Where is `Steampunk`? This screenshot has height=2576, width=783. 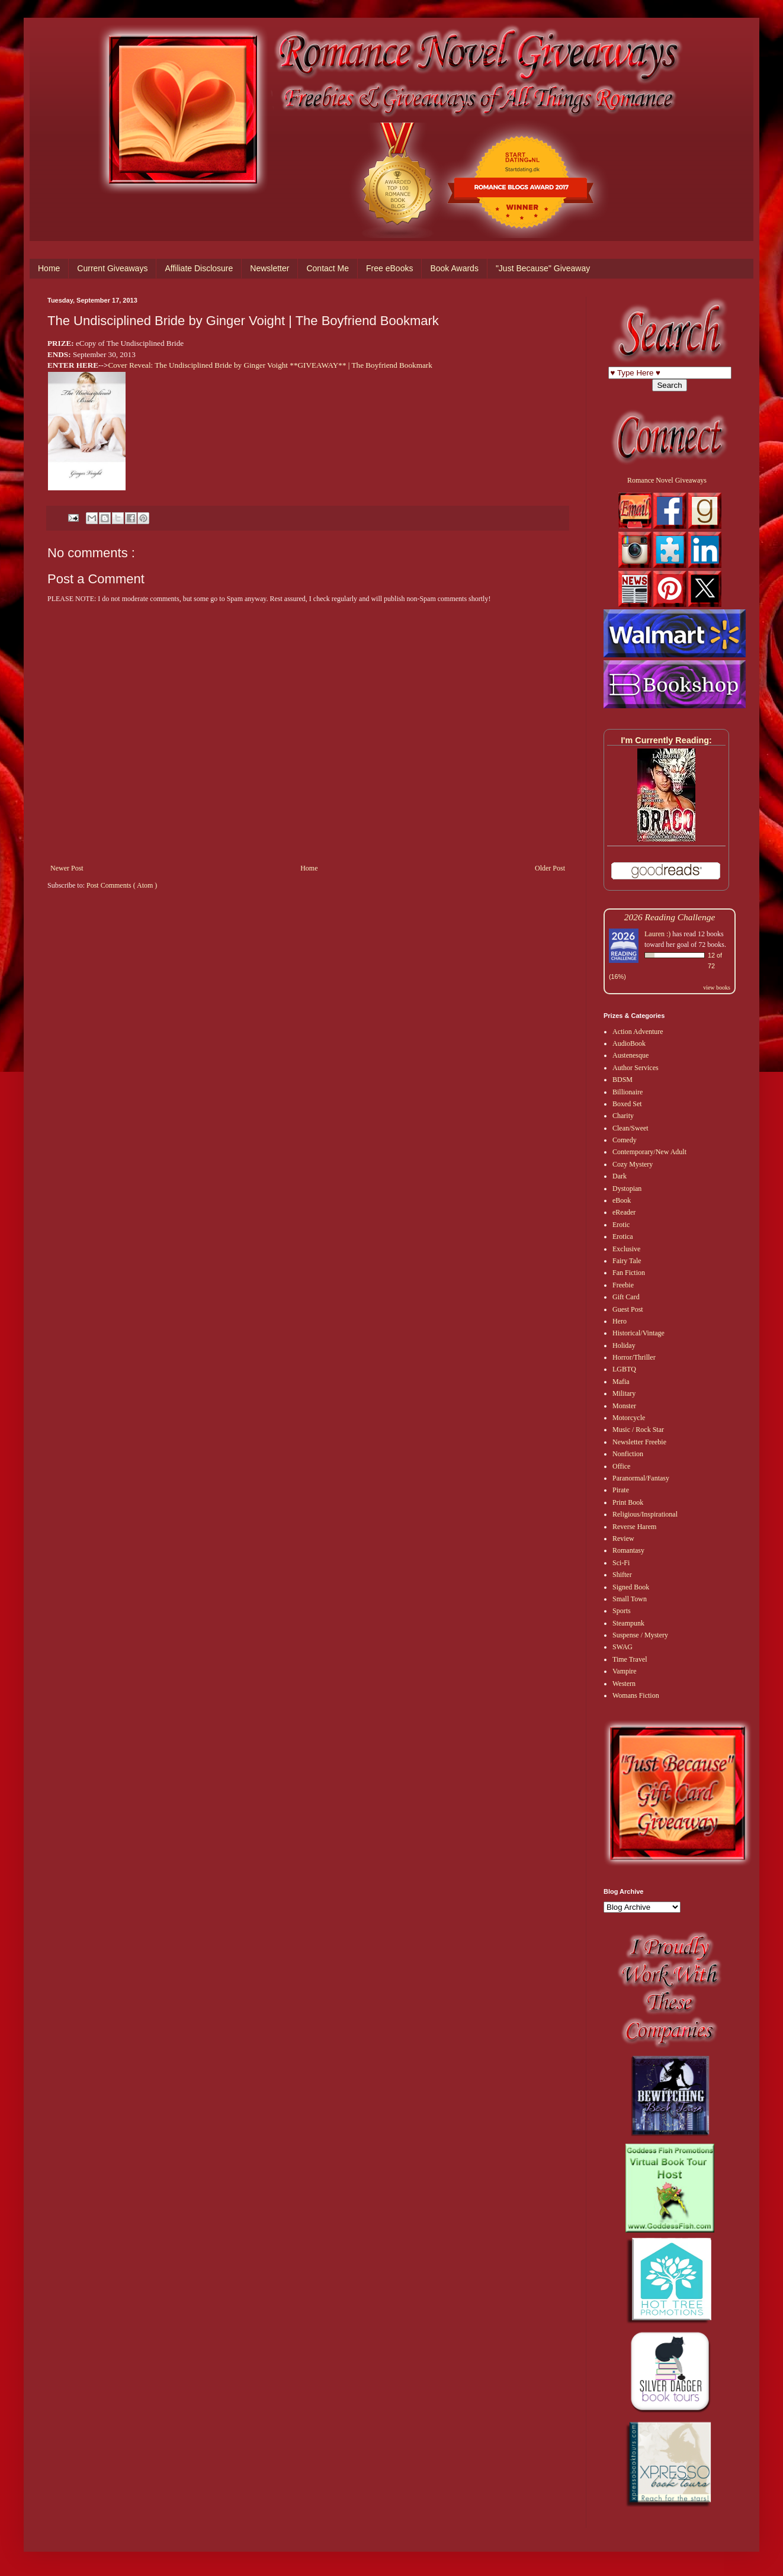 Steampunk is located at coordinates (628, 1623).